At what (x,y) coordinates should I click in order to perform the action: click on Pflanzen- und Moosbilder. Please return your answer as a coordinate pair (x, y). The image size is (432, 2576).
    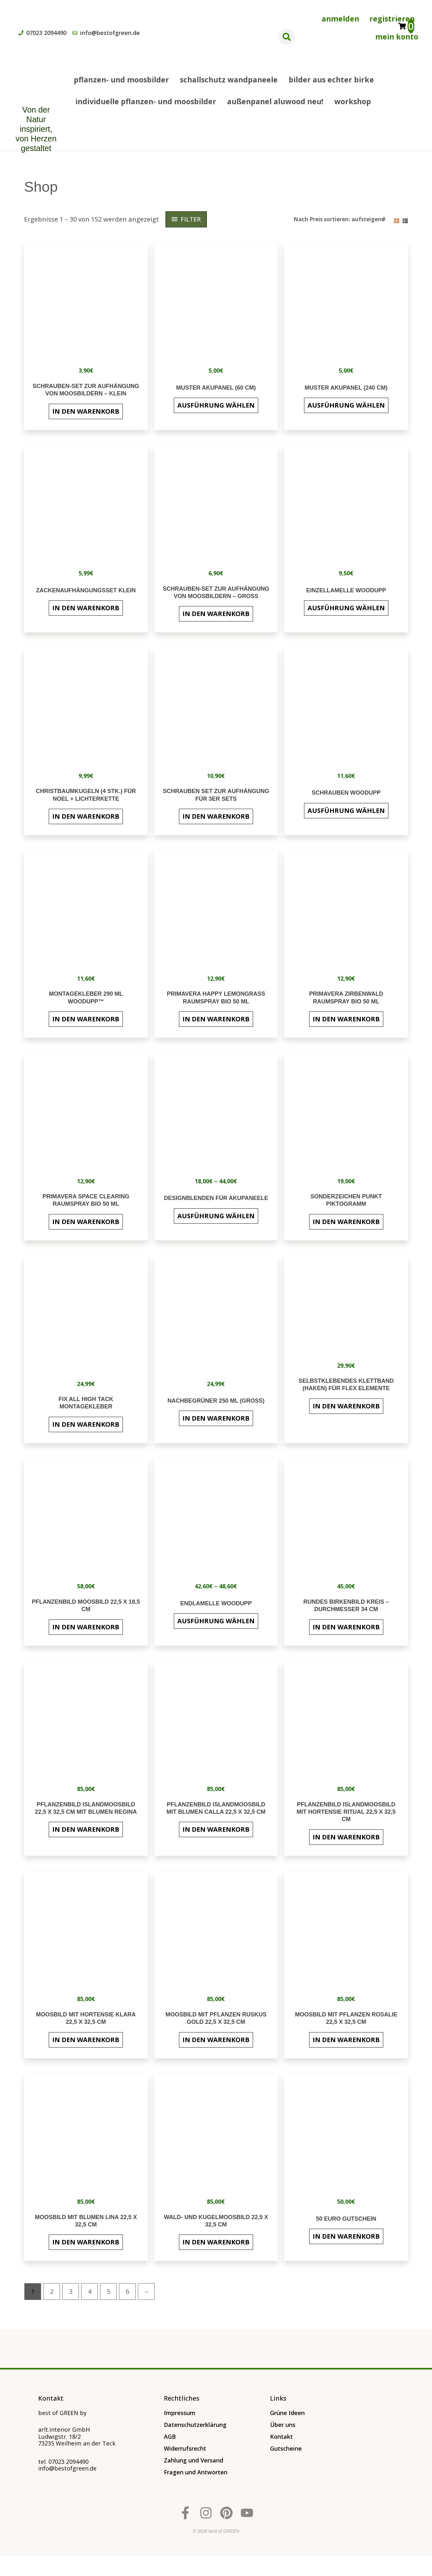
    Looking at the image, I should click on (121, 79).